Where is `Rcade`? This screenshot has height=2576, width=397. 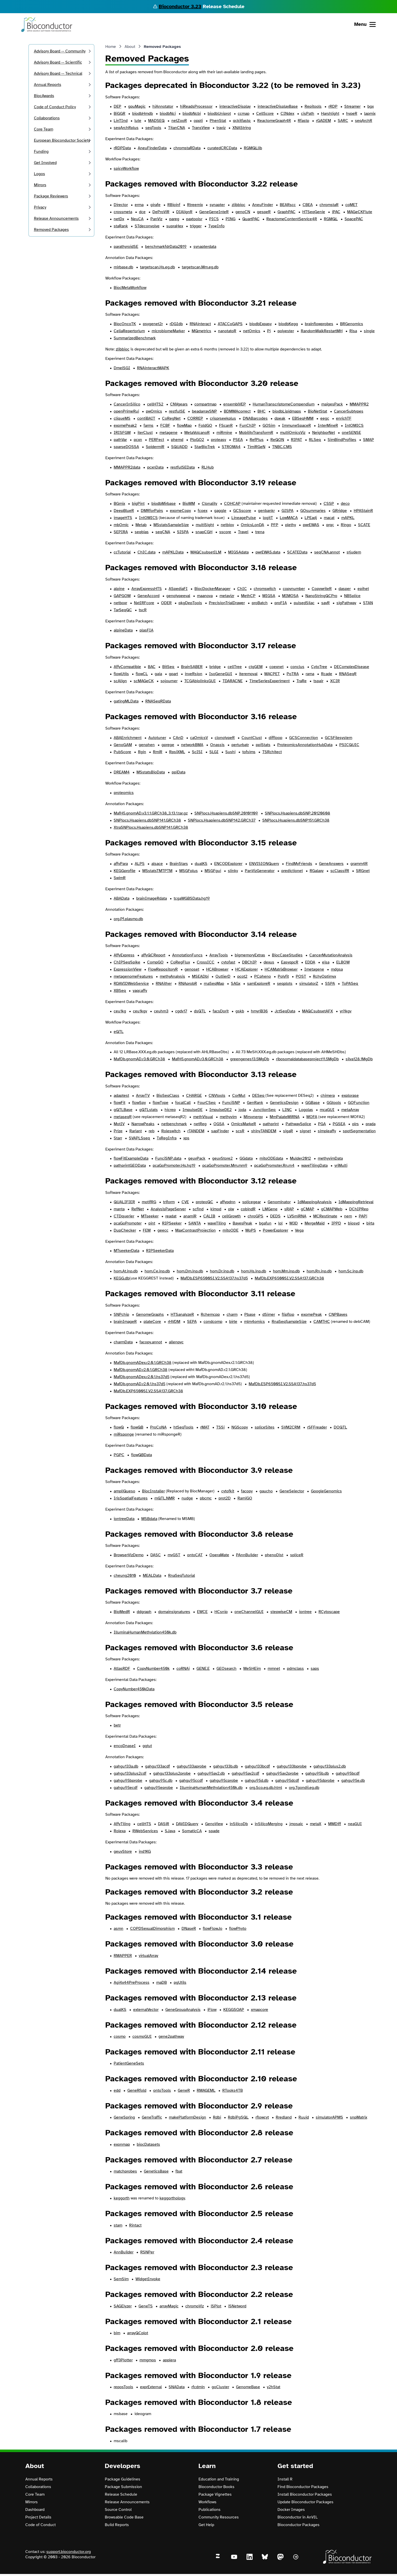 Rcade is located at coordinates (326, 673).